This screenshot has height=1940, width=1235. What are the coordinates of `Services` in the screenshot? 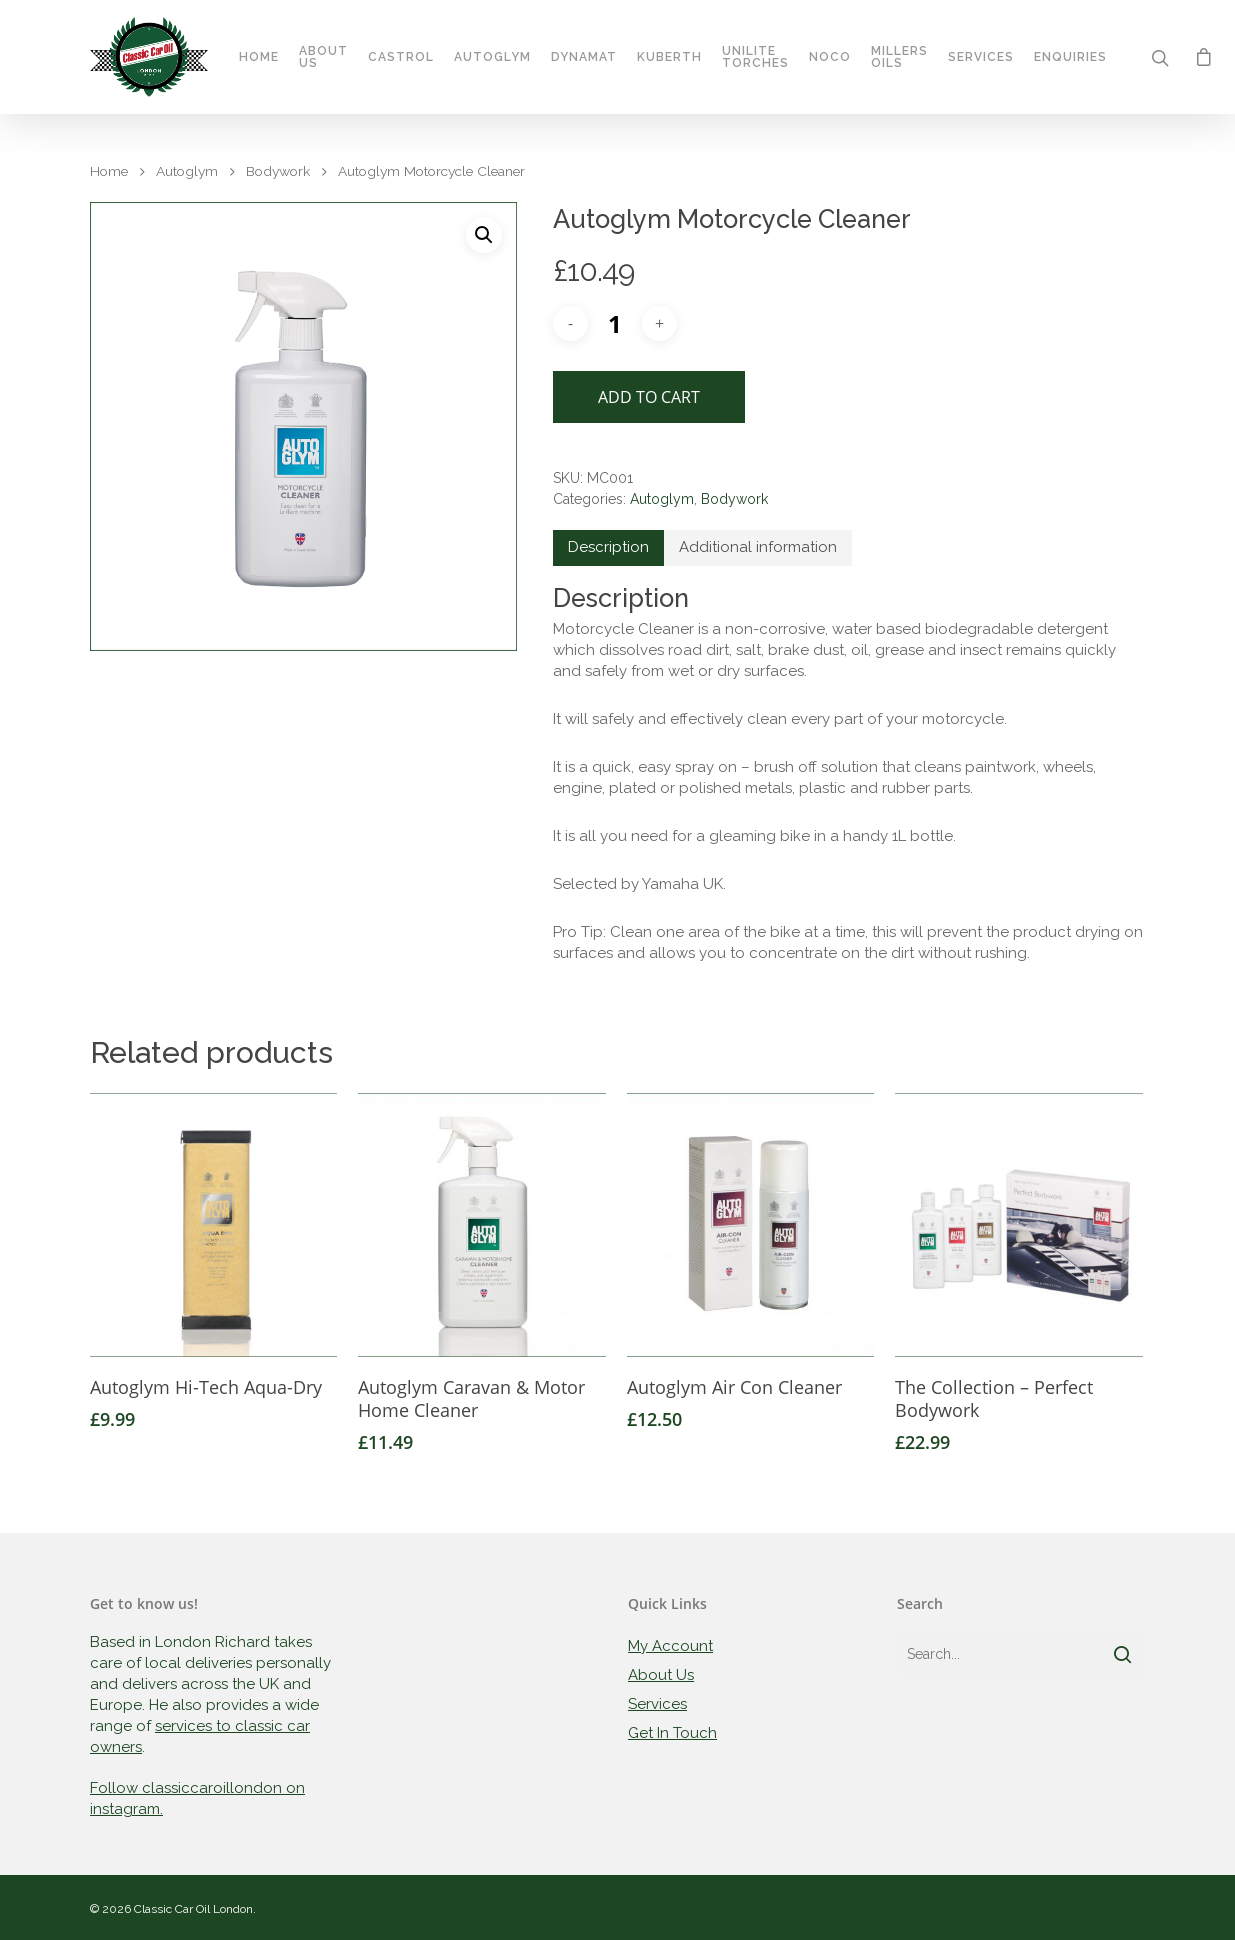 It's located at (982, 58).